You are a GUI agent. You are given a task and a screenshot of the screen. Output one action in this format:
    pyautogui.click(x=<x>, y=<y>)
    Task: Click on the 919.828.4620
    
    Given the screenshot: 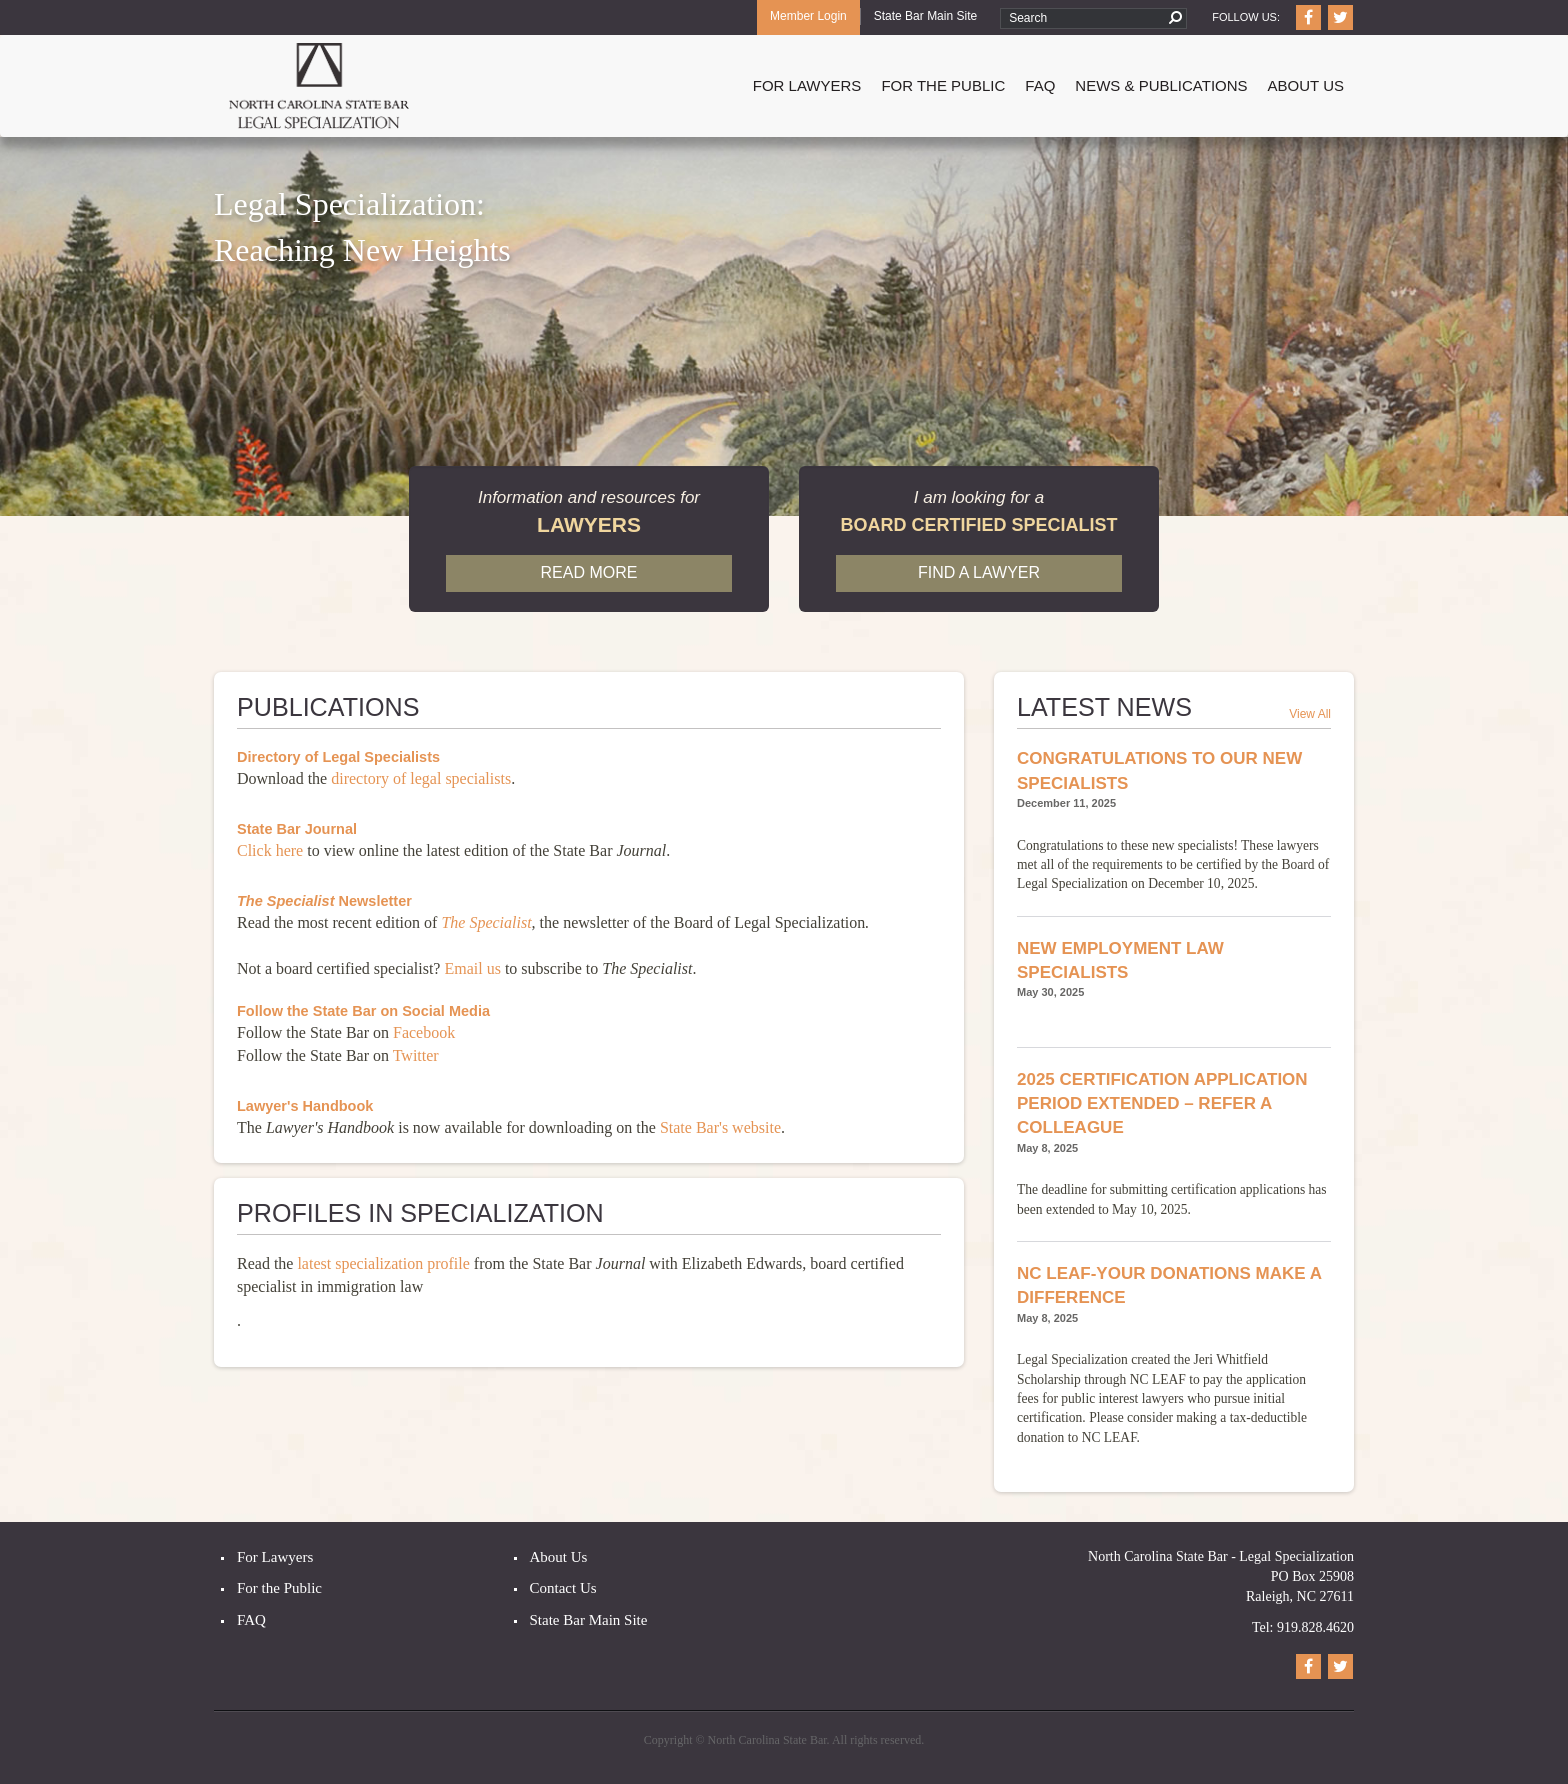 What is the action you would take?
    pyautogui.click(x=1315, y=1627)
    